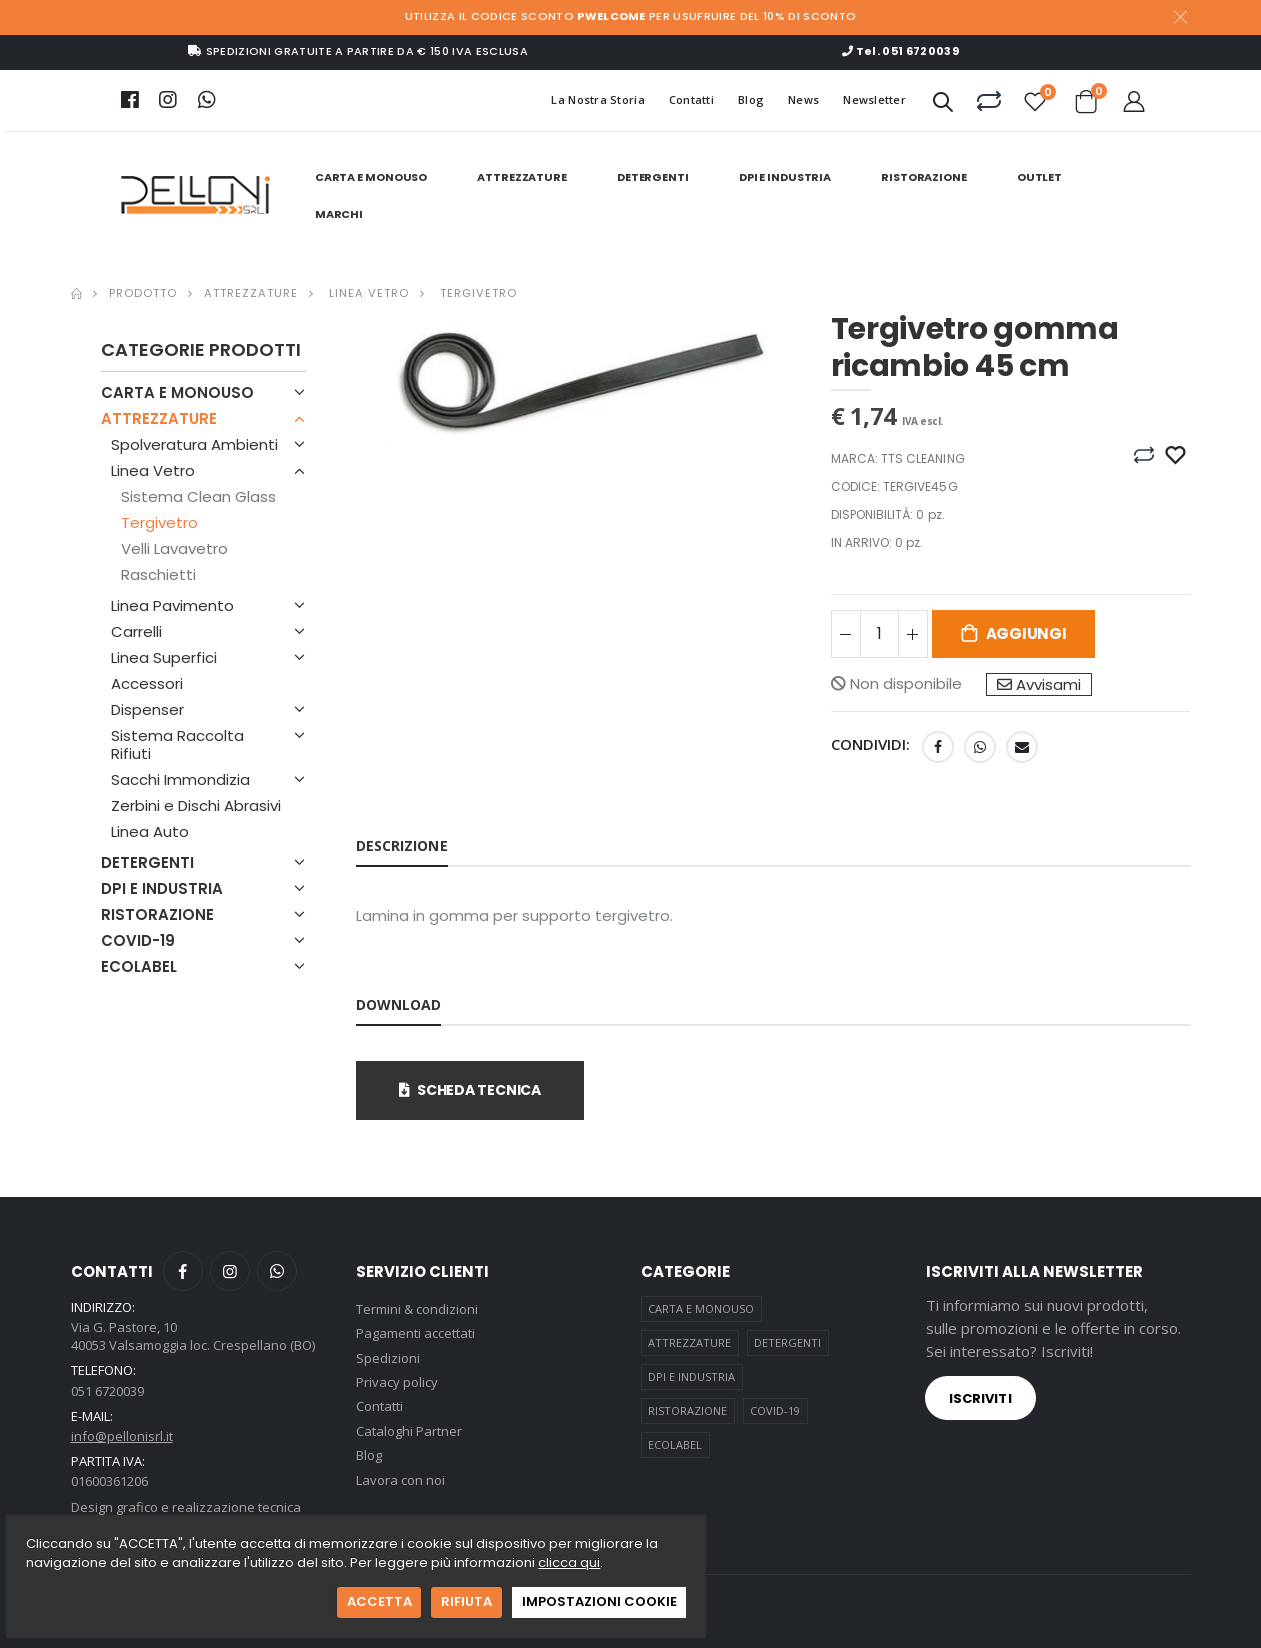  What do you see at coordinates (399, 1004) in the screenshot?
I see `Download [tab]` at bounding box center [399, 1004].